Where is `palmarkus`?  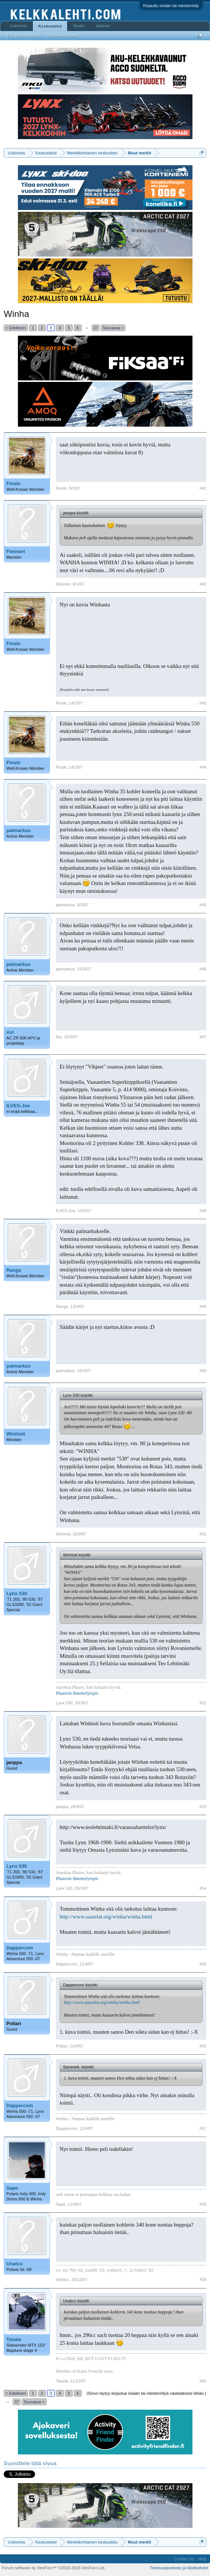
palmarkus is located at coordinates (18, 830).